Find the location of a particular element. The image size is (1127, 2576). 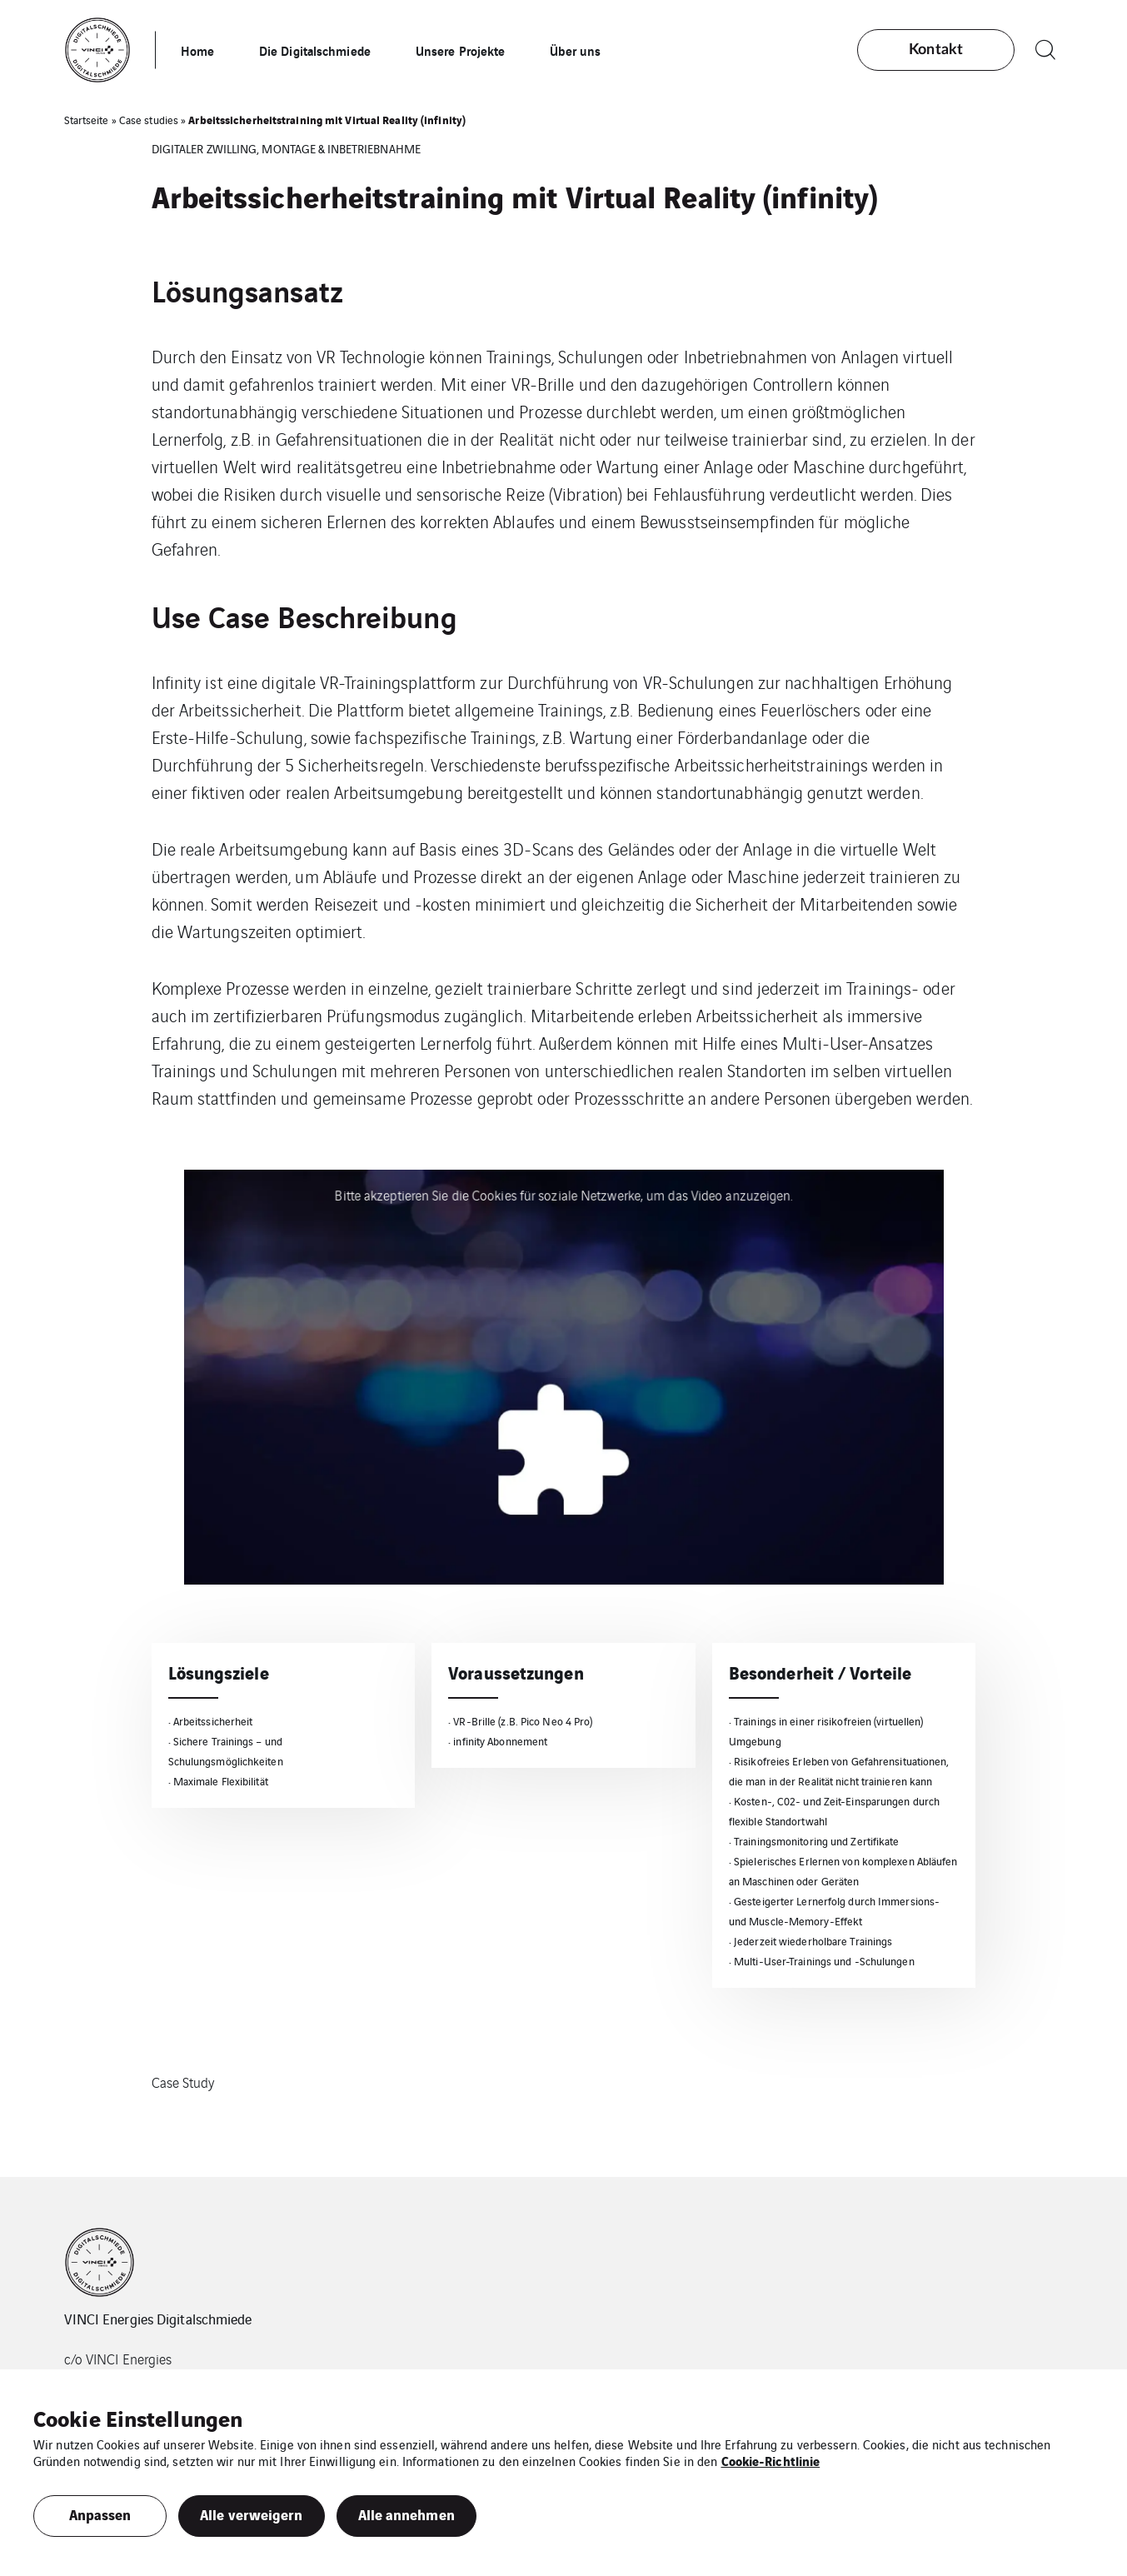

Case studies is located at coordinates (148, 119).